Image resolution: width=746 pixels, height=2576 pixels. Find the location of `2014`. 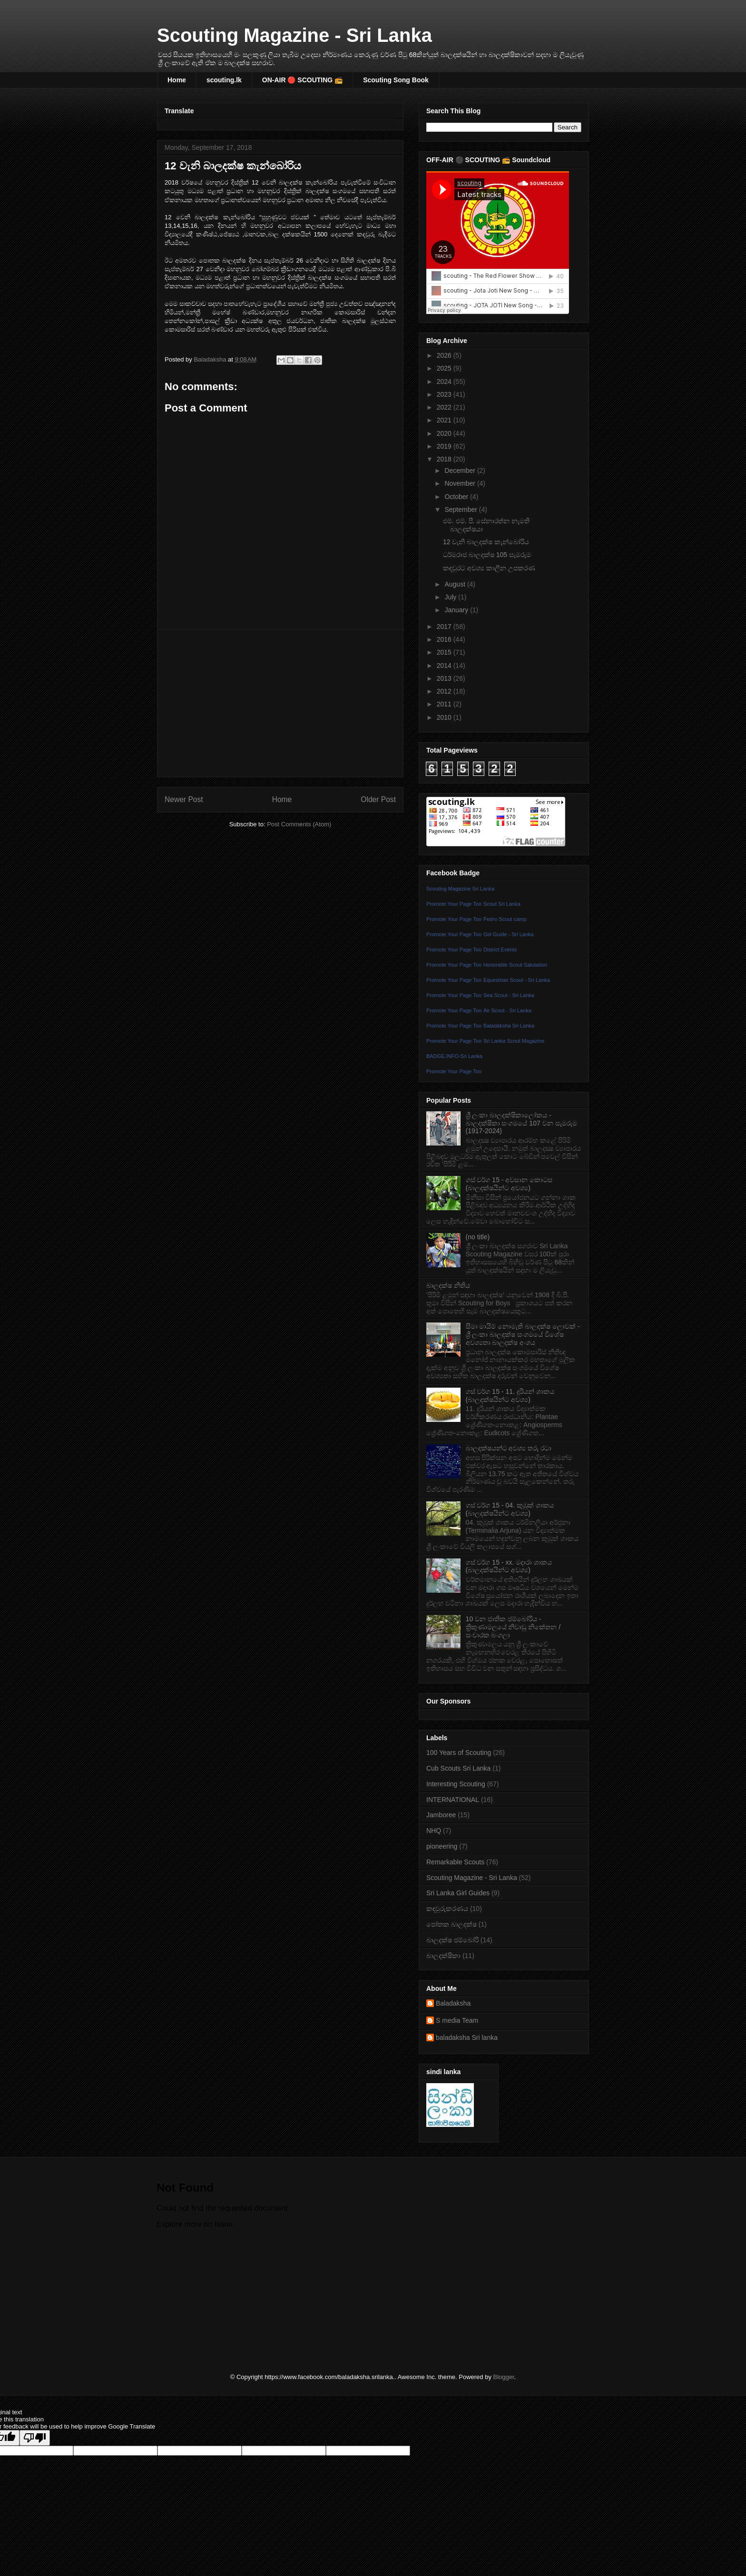

2014 is located at coordinates (445, 665).